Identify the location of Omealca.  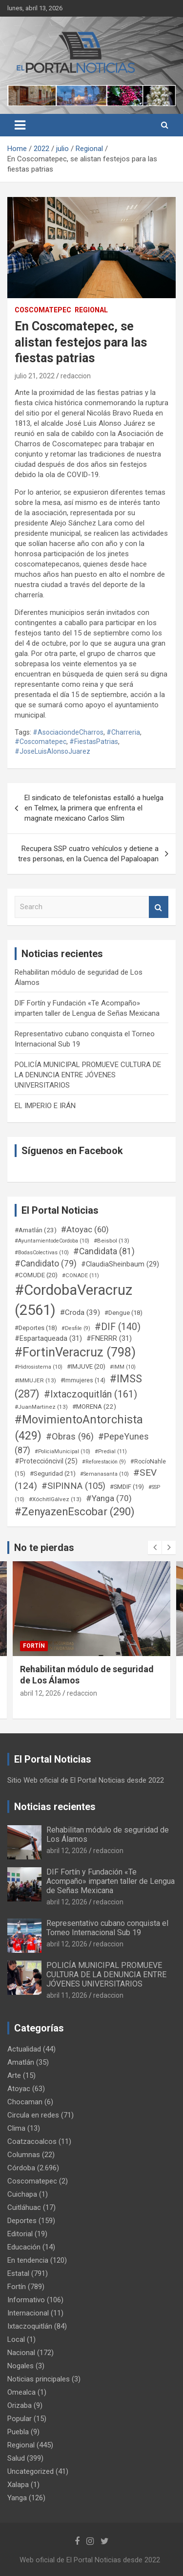
(21, 2392).